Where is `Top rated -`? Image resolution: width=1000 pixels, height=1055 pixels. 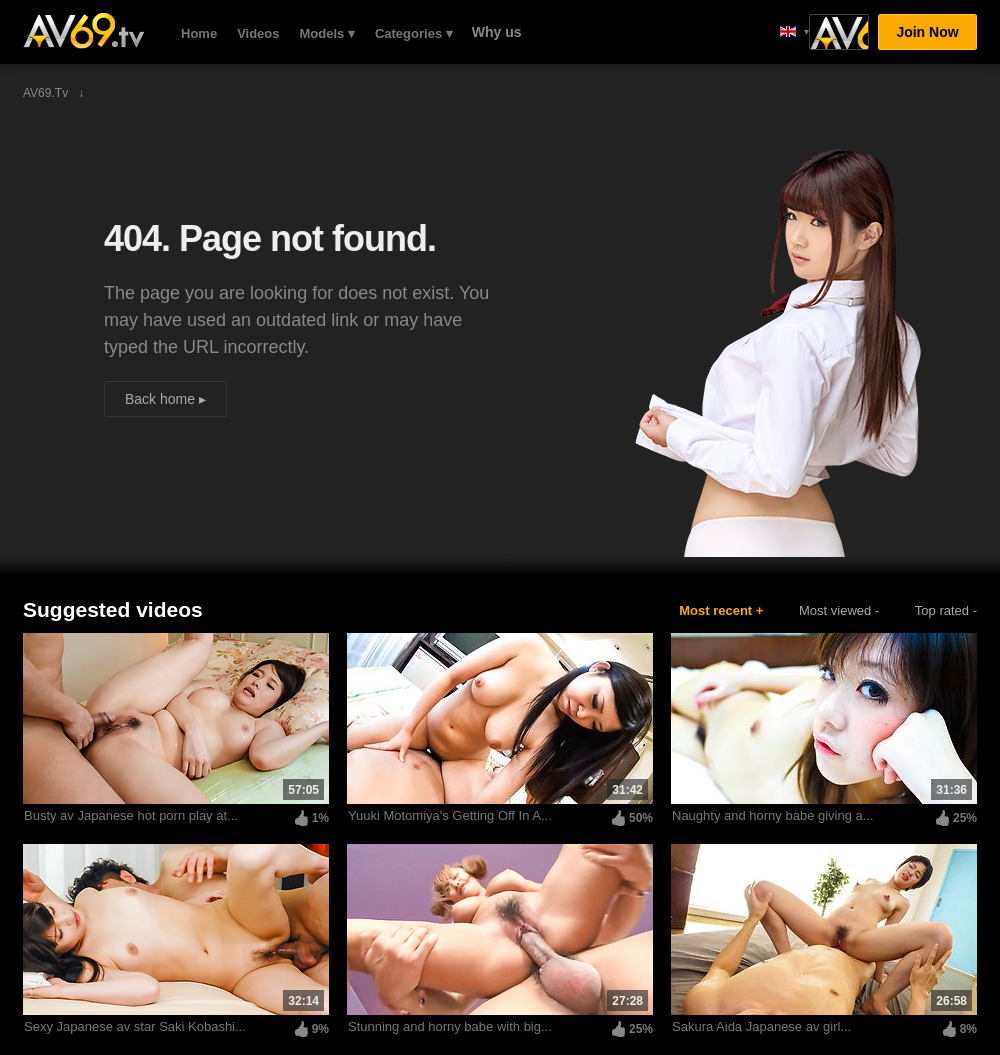 Top rated - is located at coordinates (946, 610).